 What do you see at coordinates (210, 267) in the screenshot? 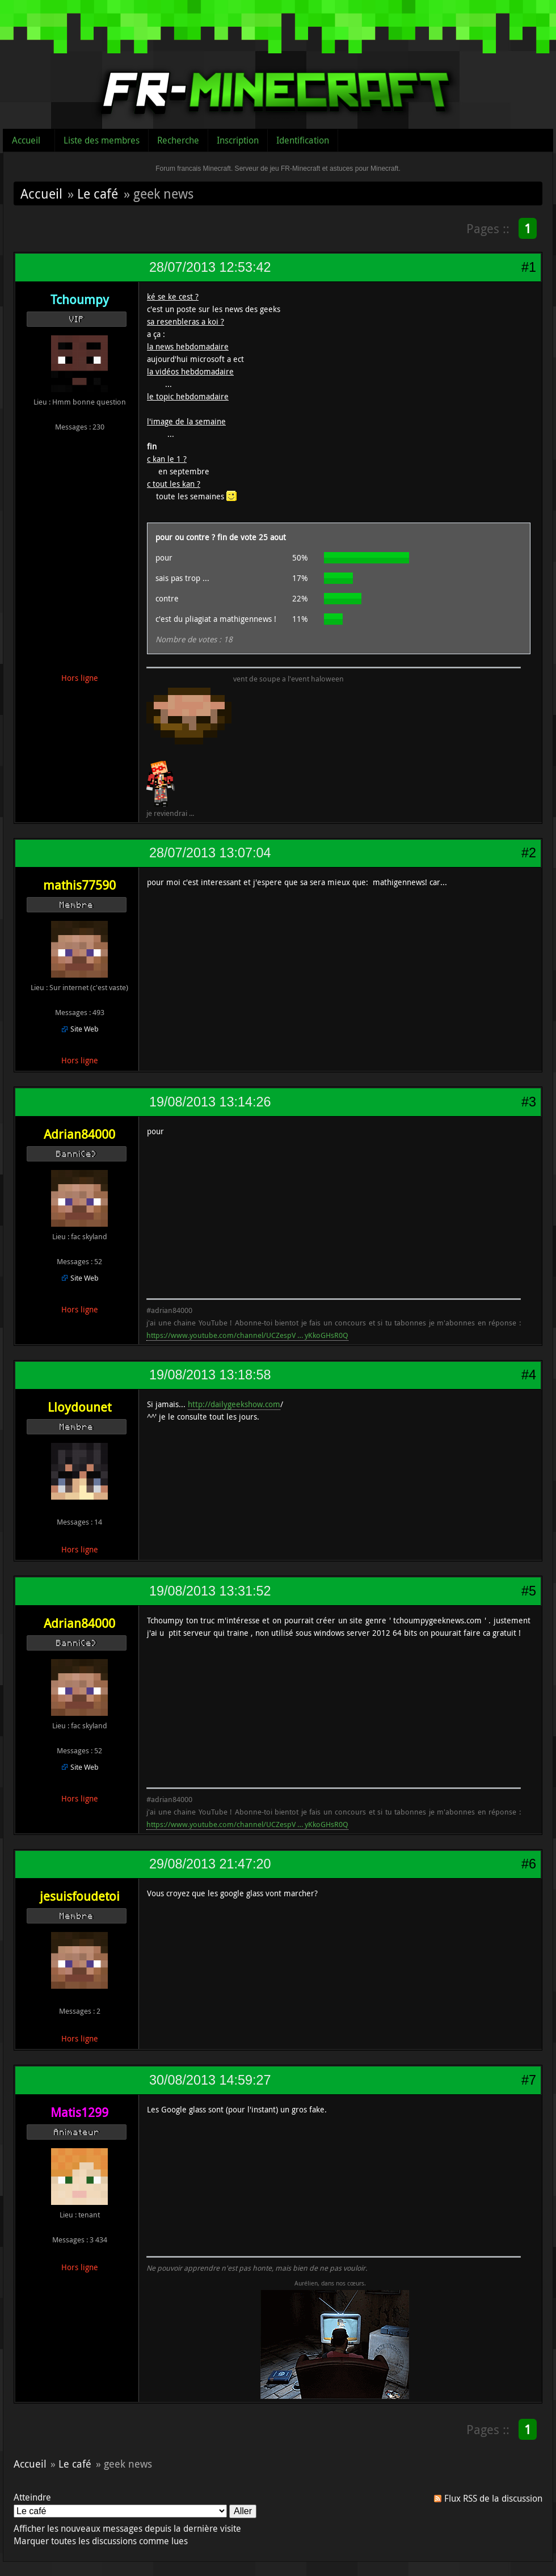
I see `28/07/2013 12:53:42` at bounding box center [210, 267].